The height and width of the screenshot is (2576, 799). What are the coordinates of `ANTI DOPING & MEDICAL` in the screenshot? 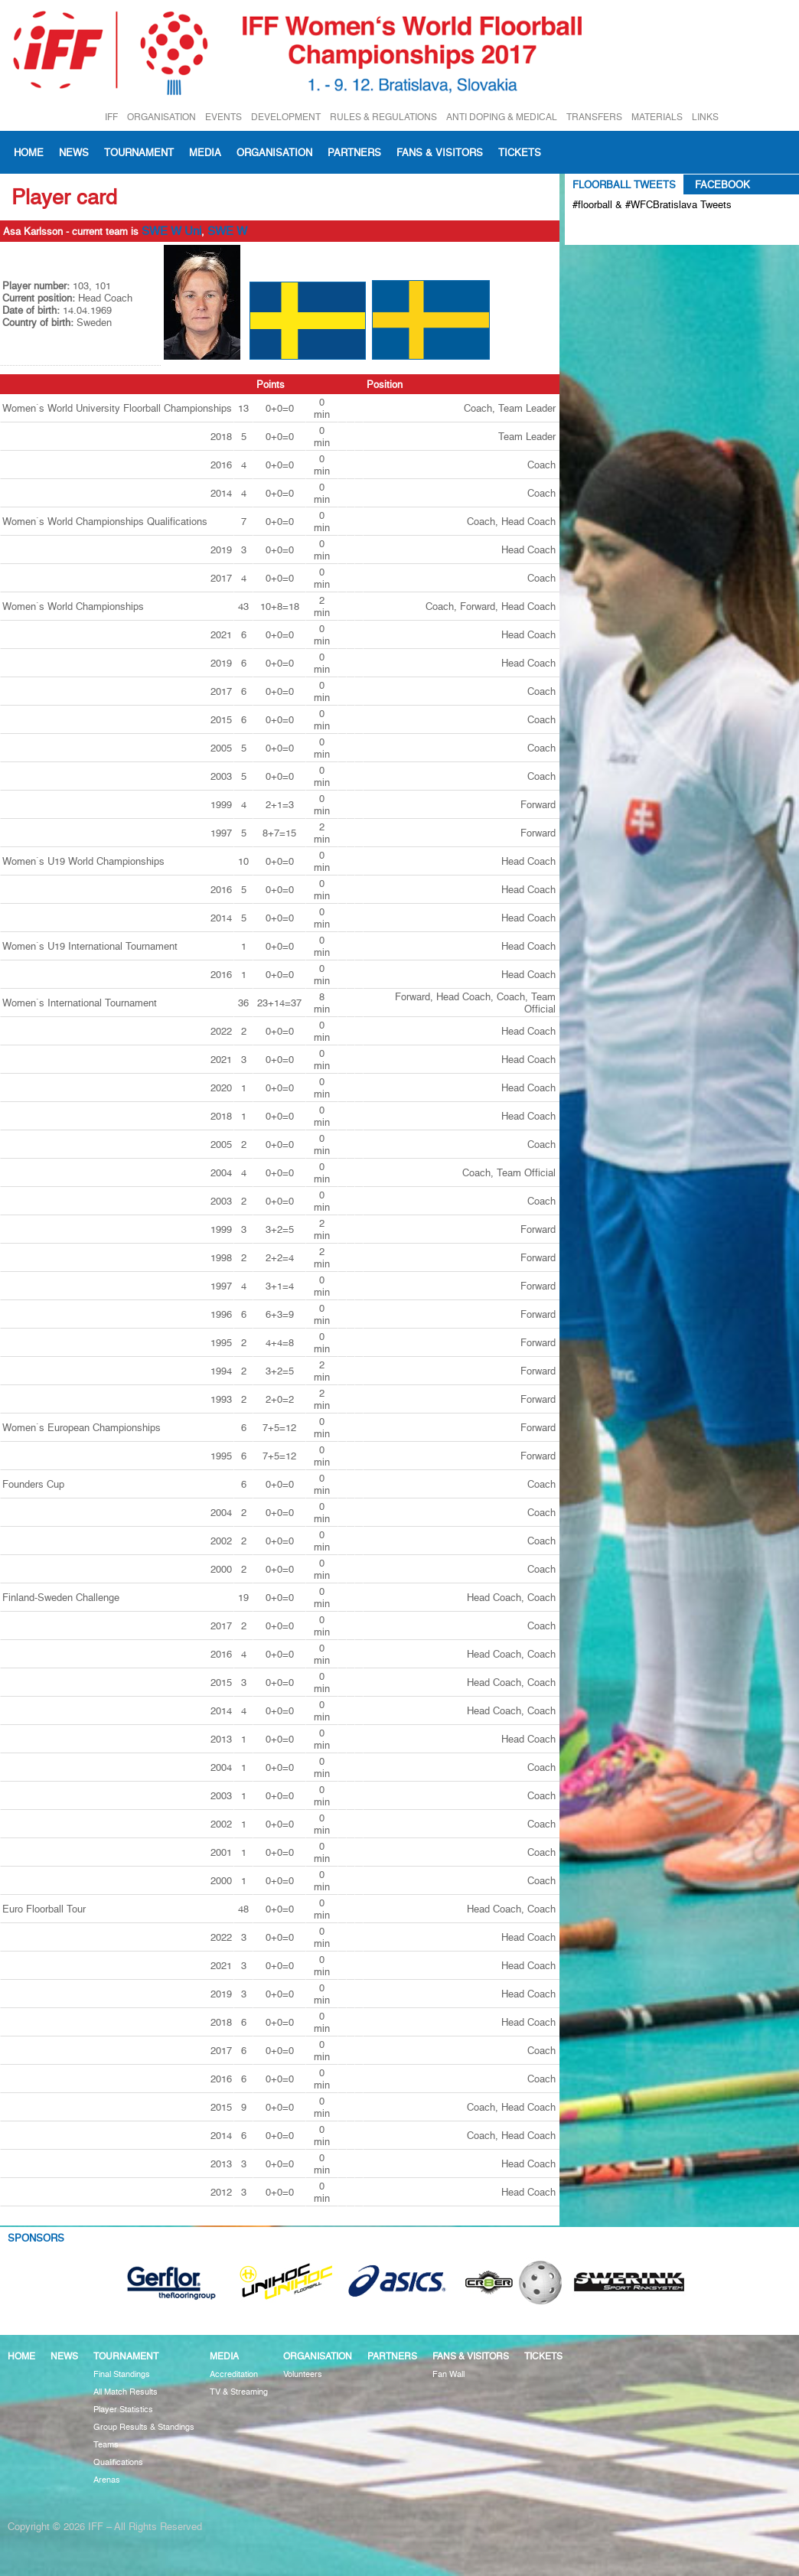 It's located at (501, 116).